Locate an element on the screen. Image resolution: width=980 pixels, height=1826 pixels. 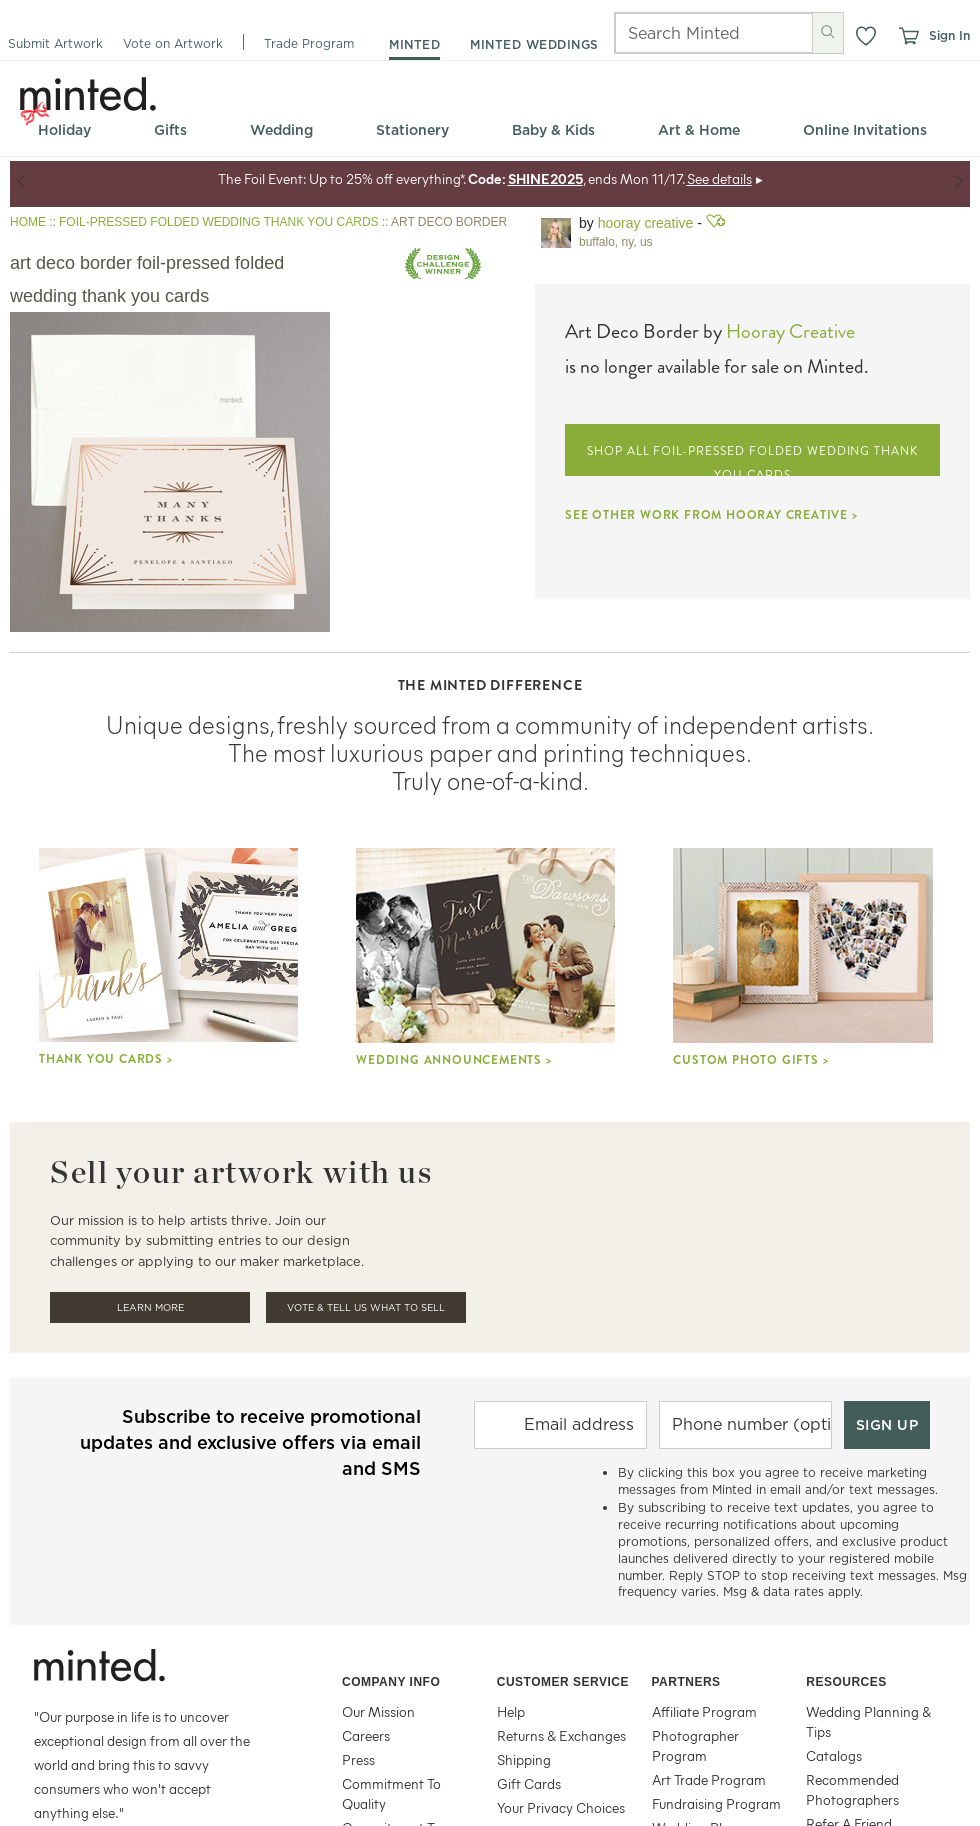
Trade Program is located at coordinates (309, 43).